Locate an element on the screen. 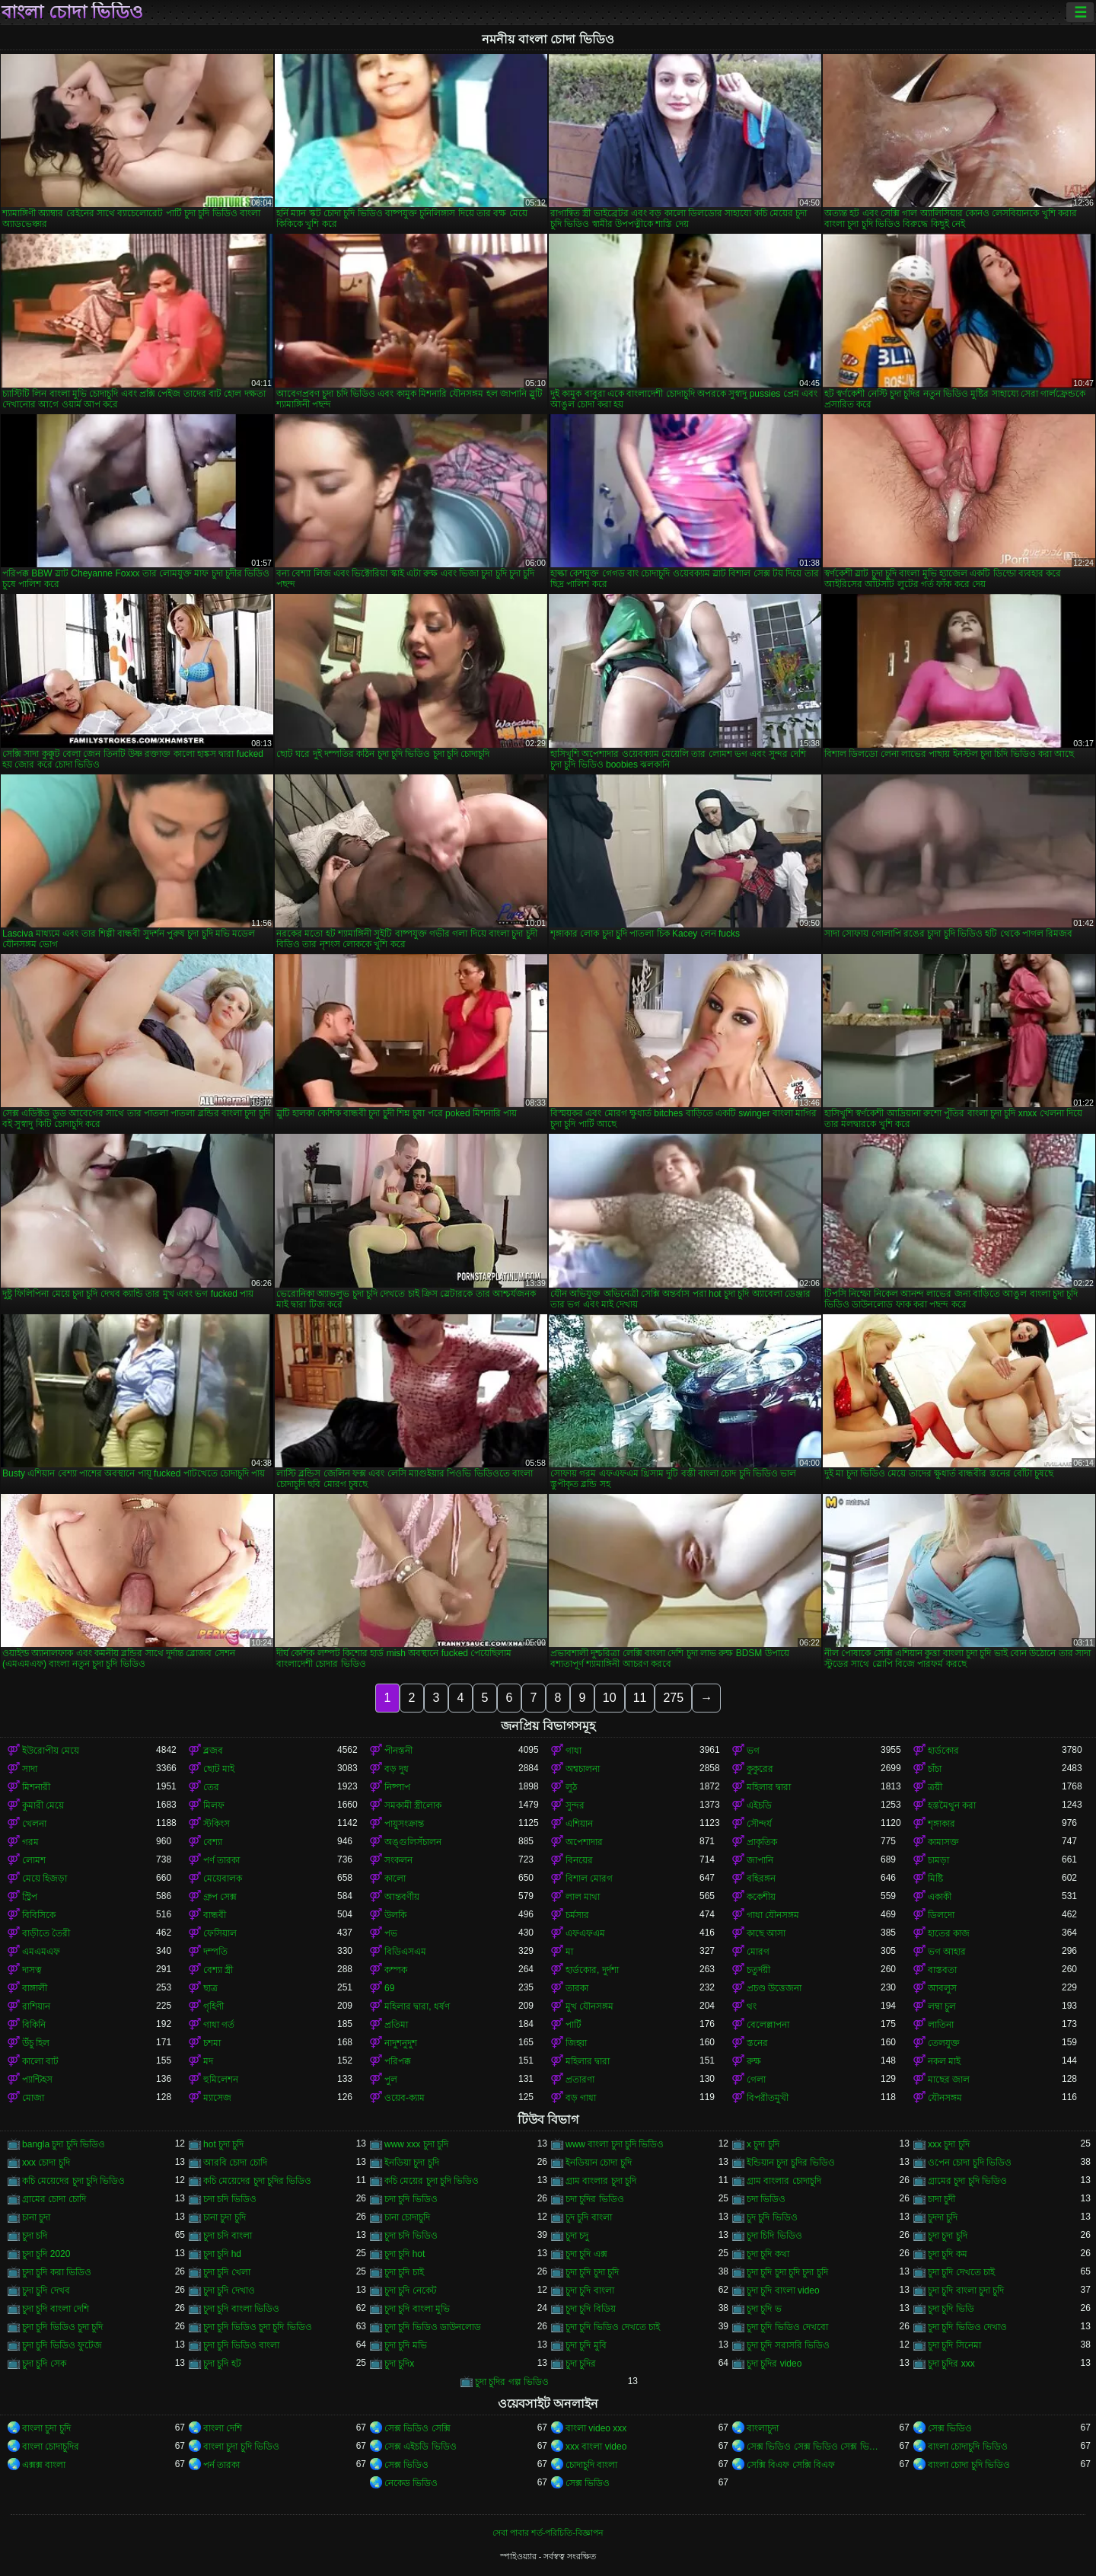 This screenshot has width=1096, height=2576. অশ্বচালনা is located at coordinates (583, 1769).